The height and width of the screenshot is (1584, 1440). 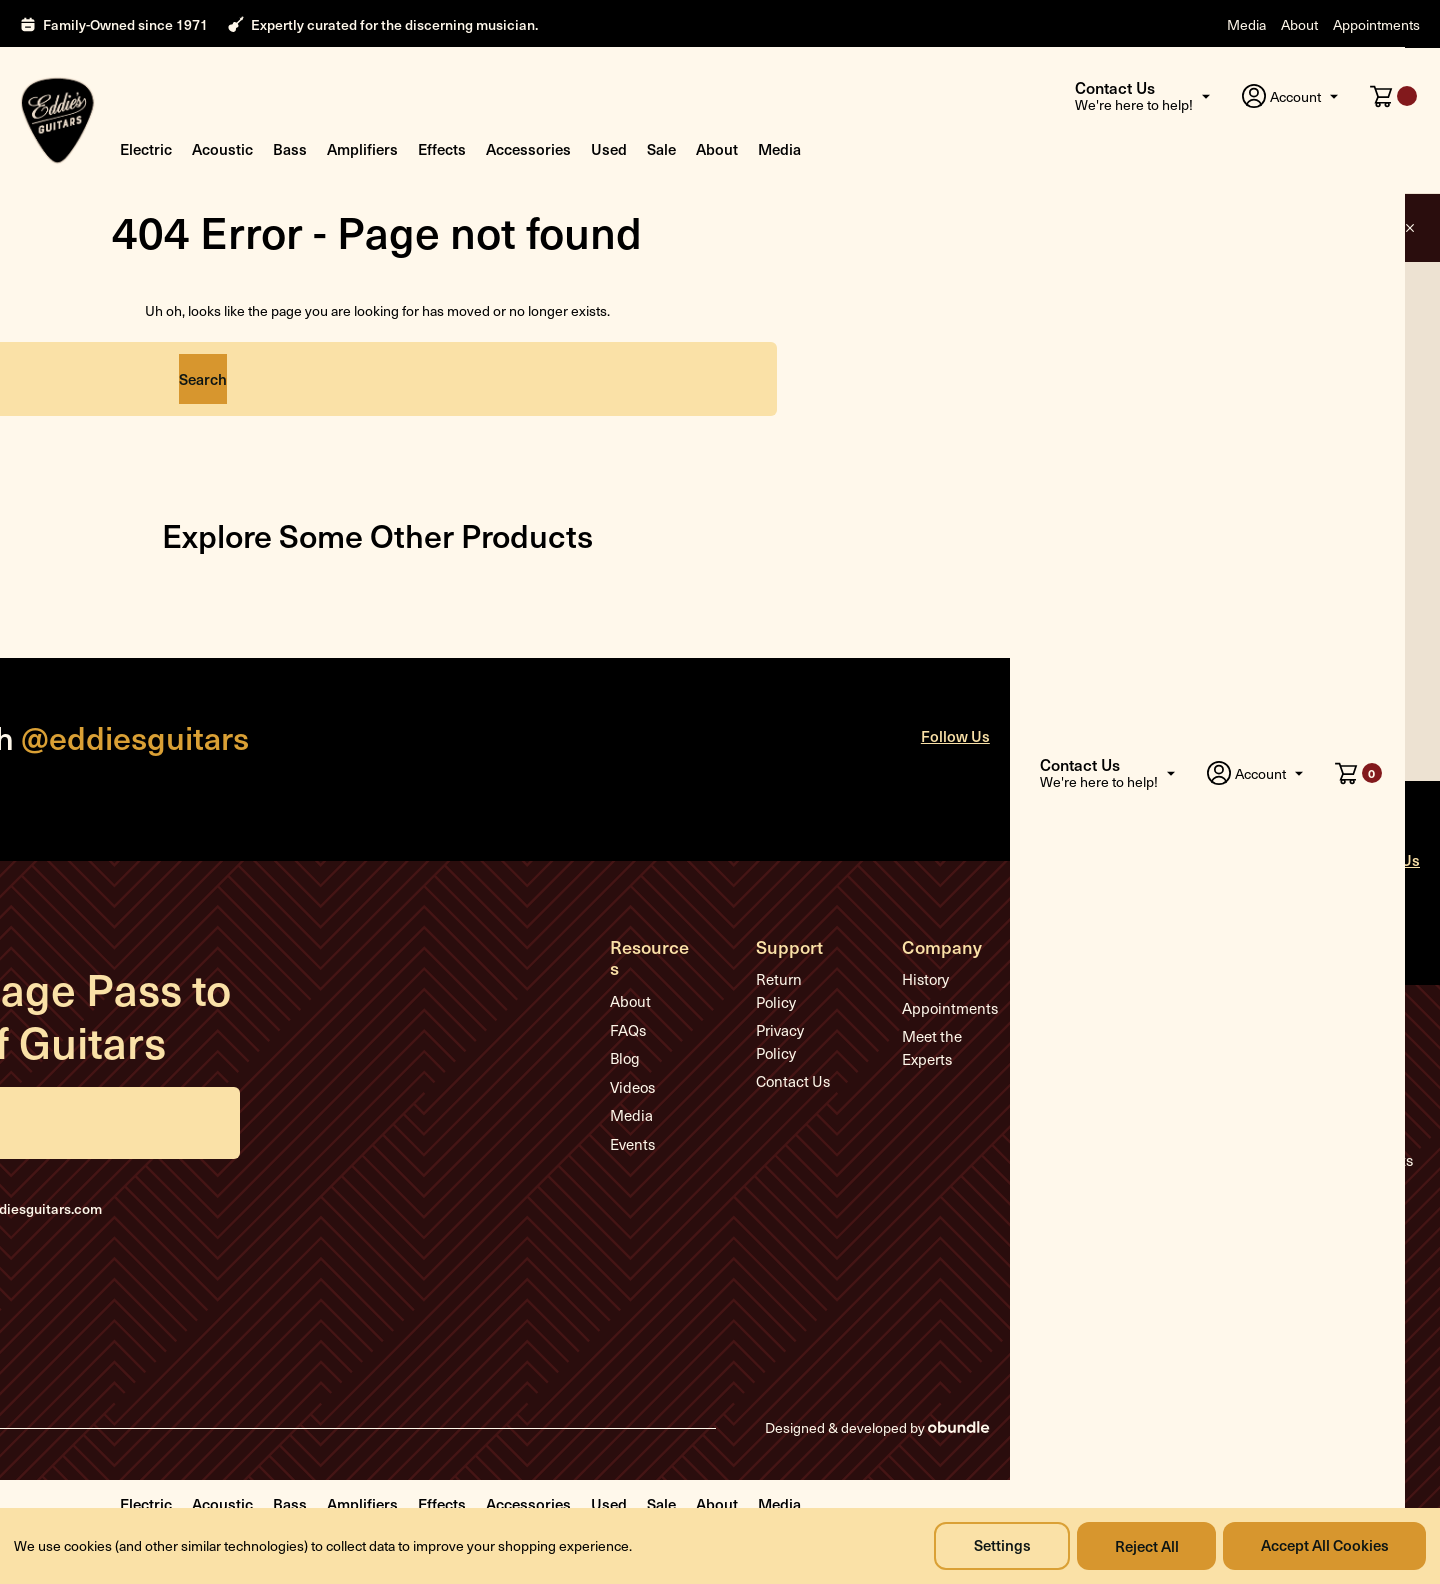 I want to click on History, so click(x=954, y=981).